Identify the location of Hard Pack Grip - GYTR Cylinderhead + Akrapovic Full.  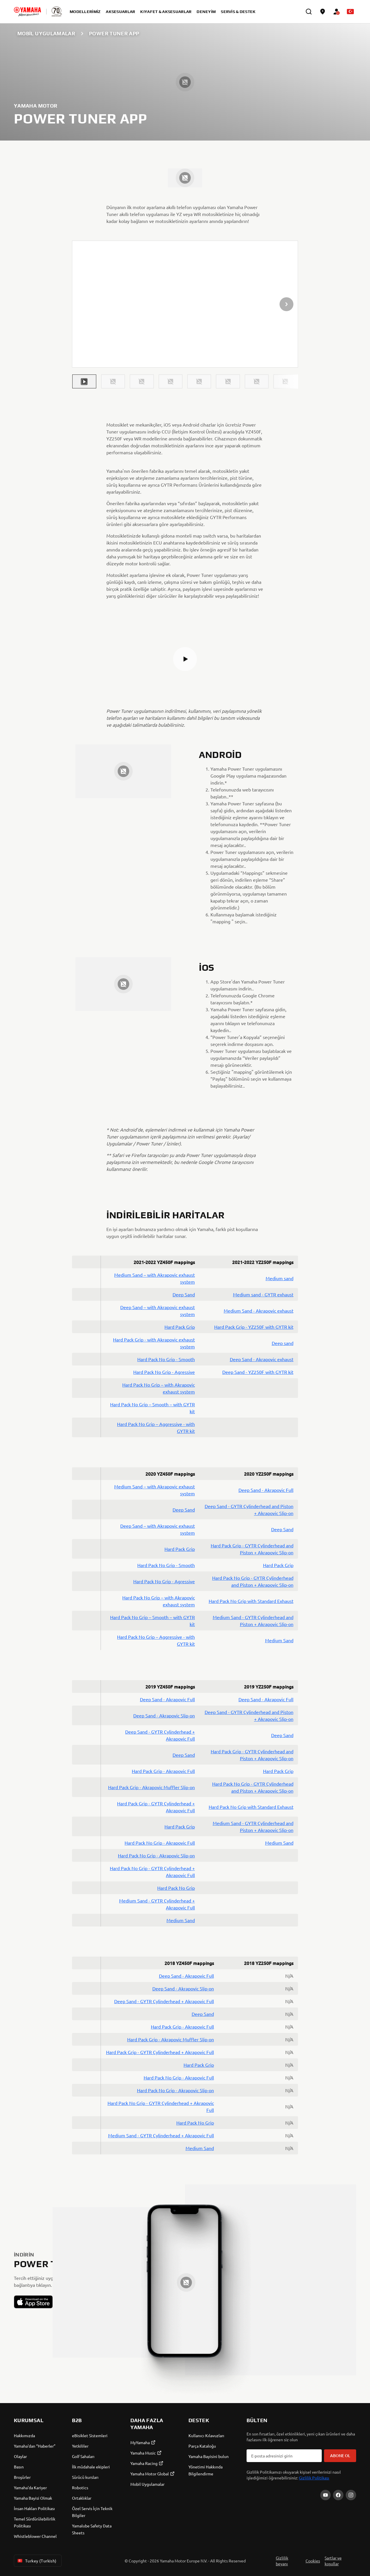
(160, 2052).